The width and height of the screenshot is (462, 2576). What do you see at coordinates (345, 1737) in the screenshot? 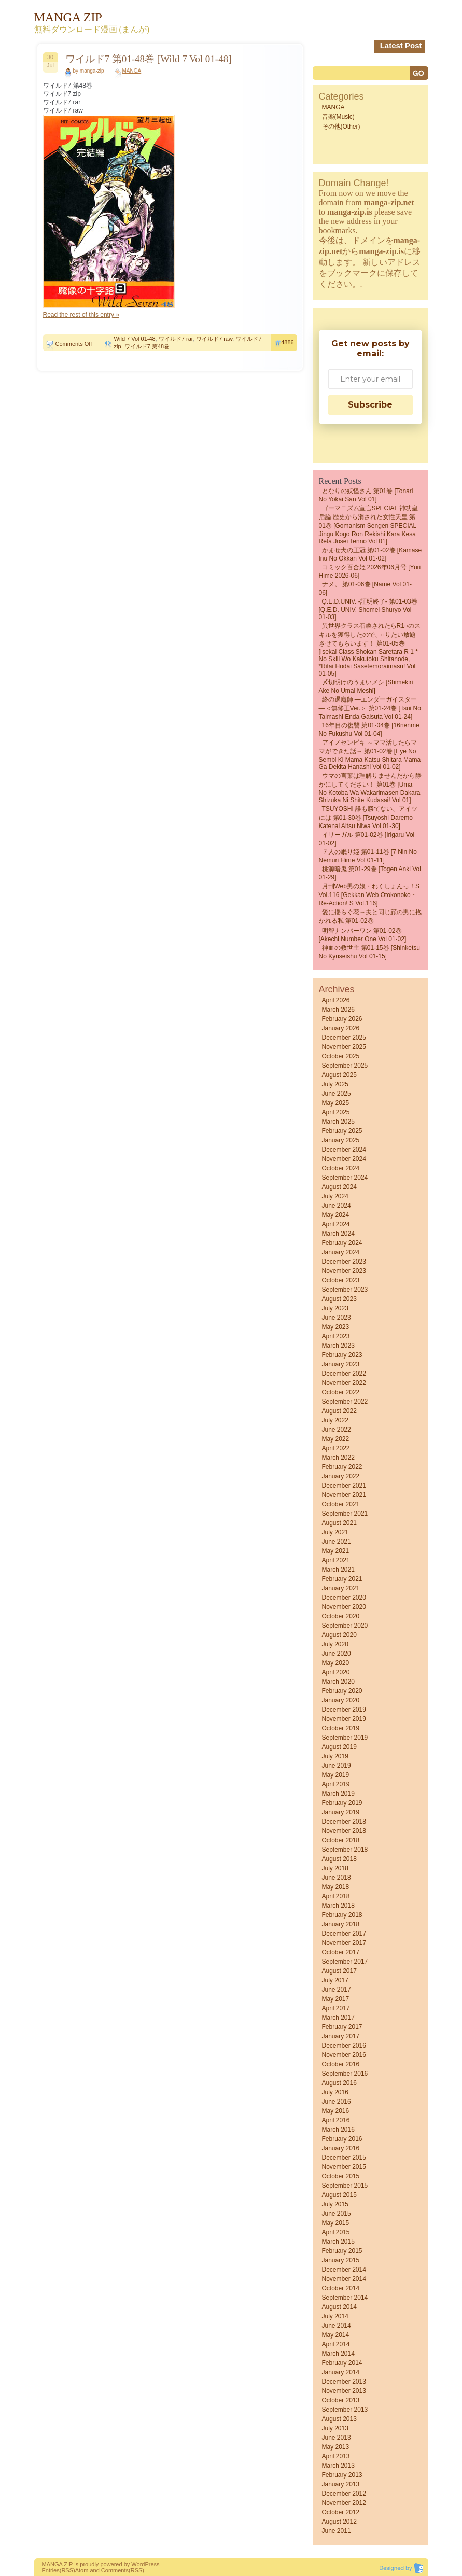
I see `September 2019` at bounding box center [345, 1737].